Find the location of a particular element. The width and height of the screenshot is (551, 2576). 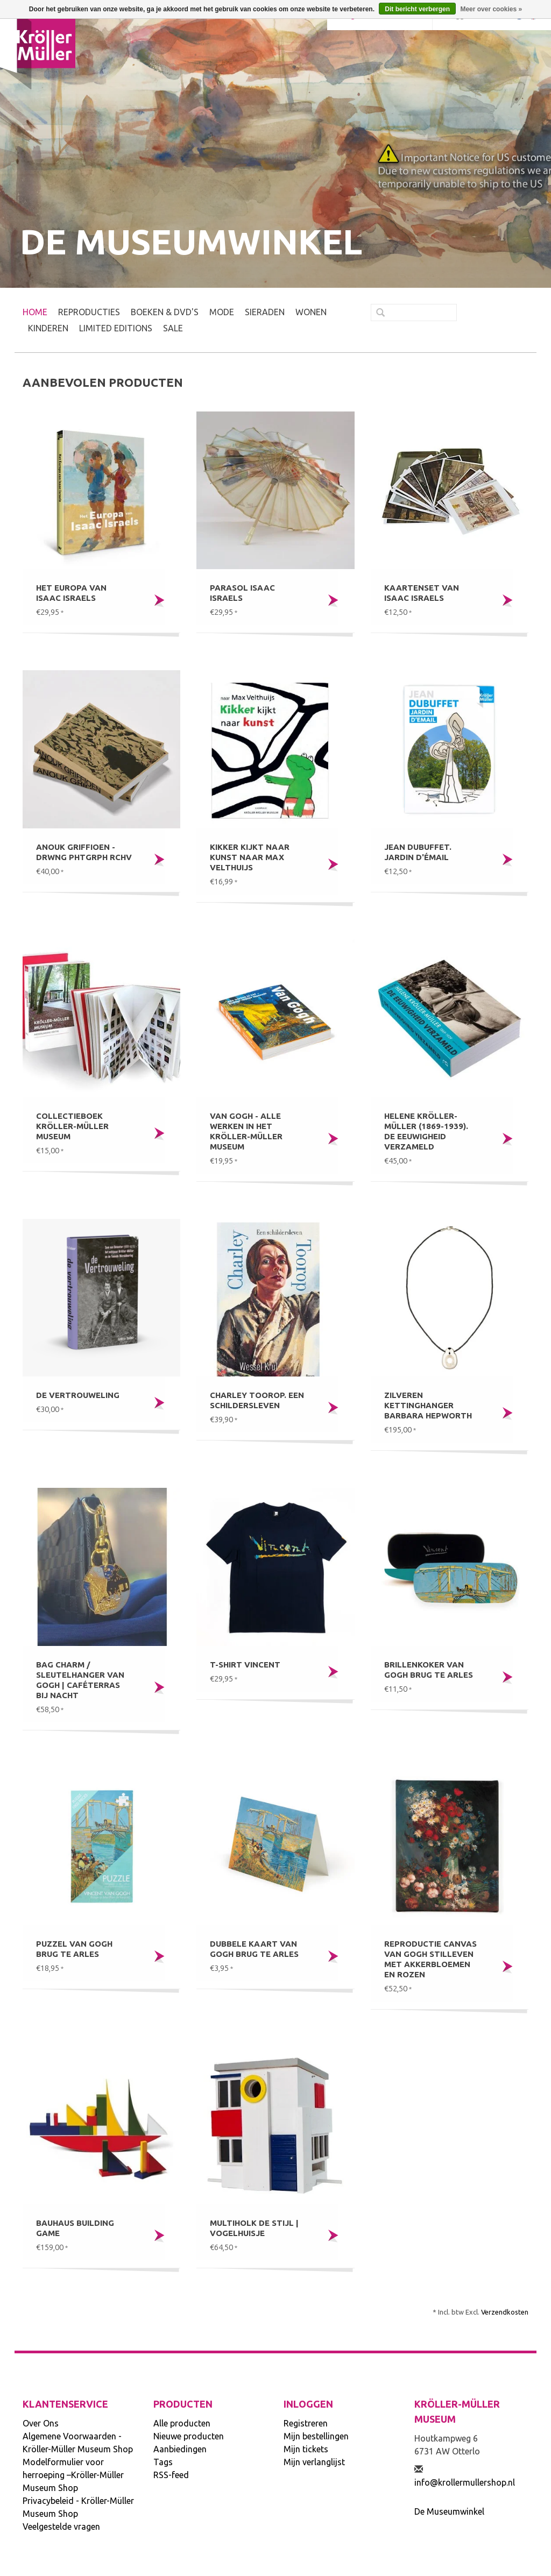

REPRODUCTIES is located at coordinates (89, 312).